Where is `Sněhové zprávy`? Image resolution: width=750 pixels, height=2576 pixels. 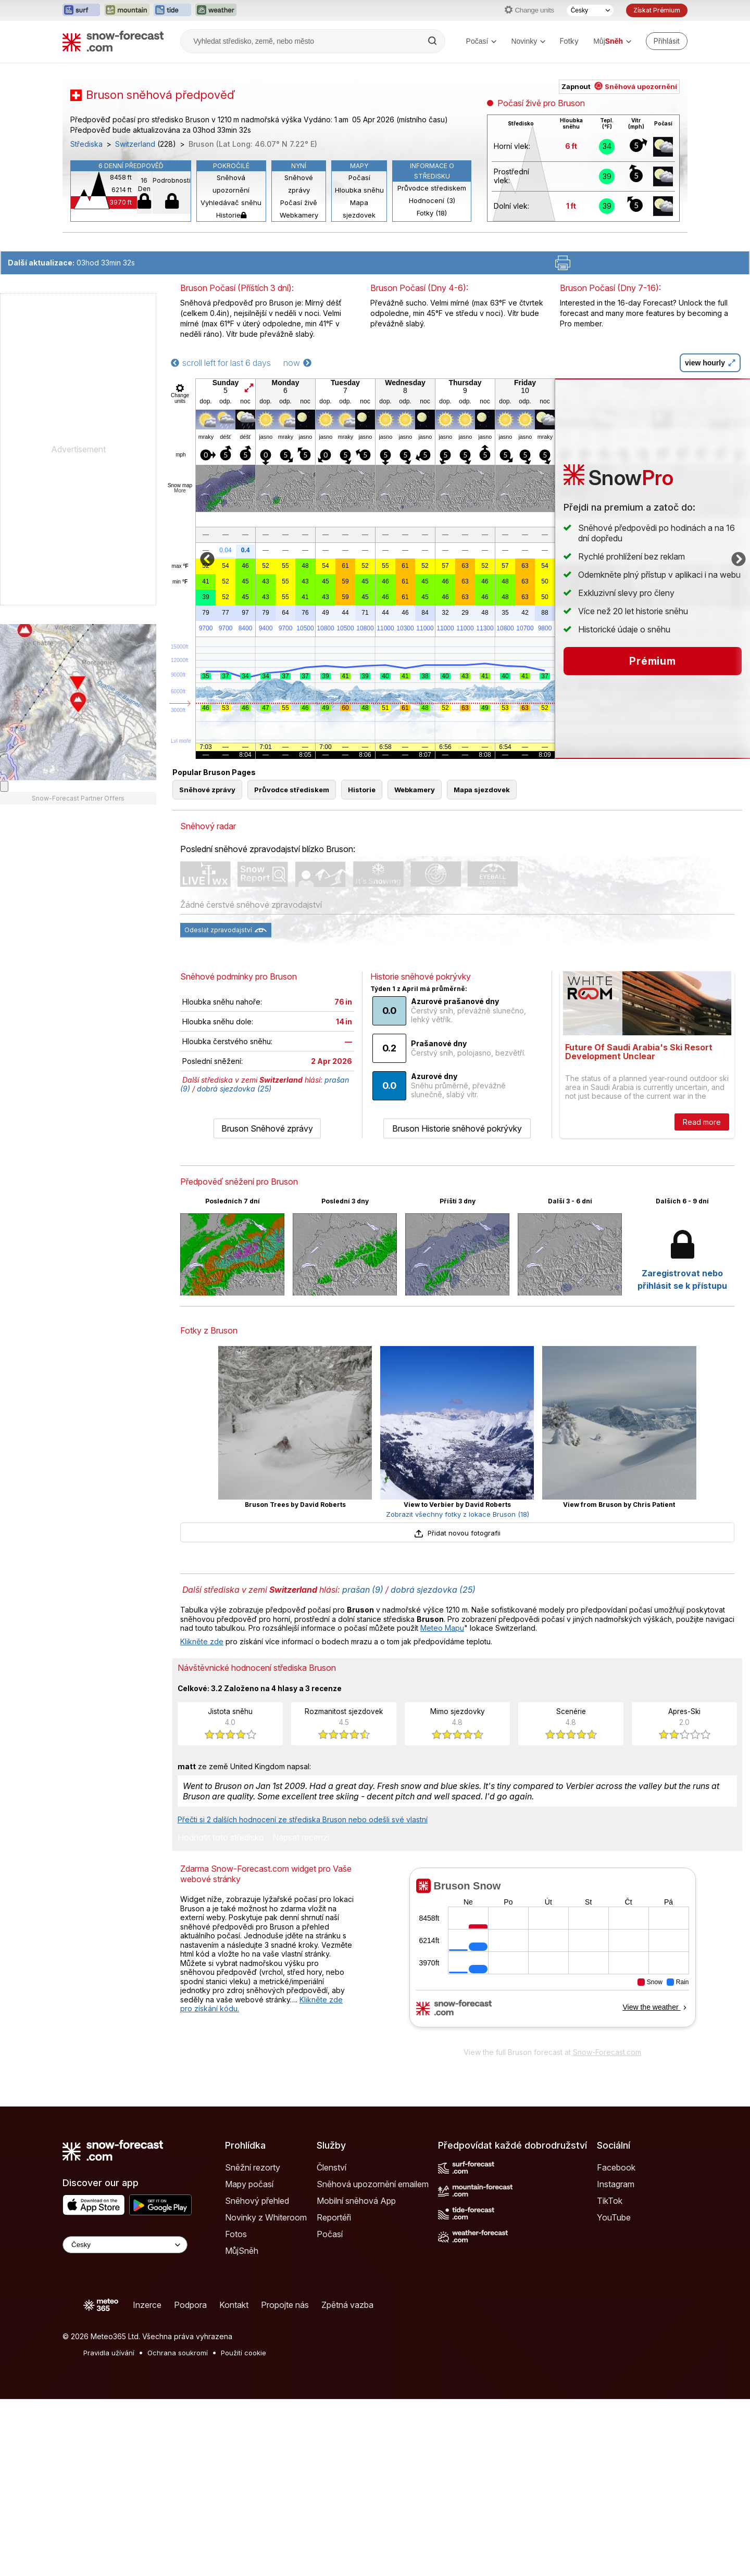
Sněhové zprávy is located at coordinates (298, 183).